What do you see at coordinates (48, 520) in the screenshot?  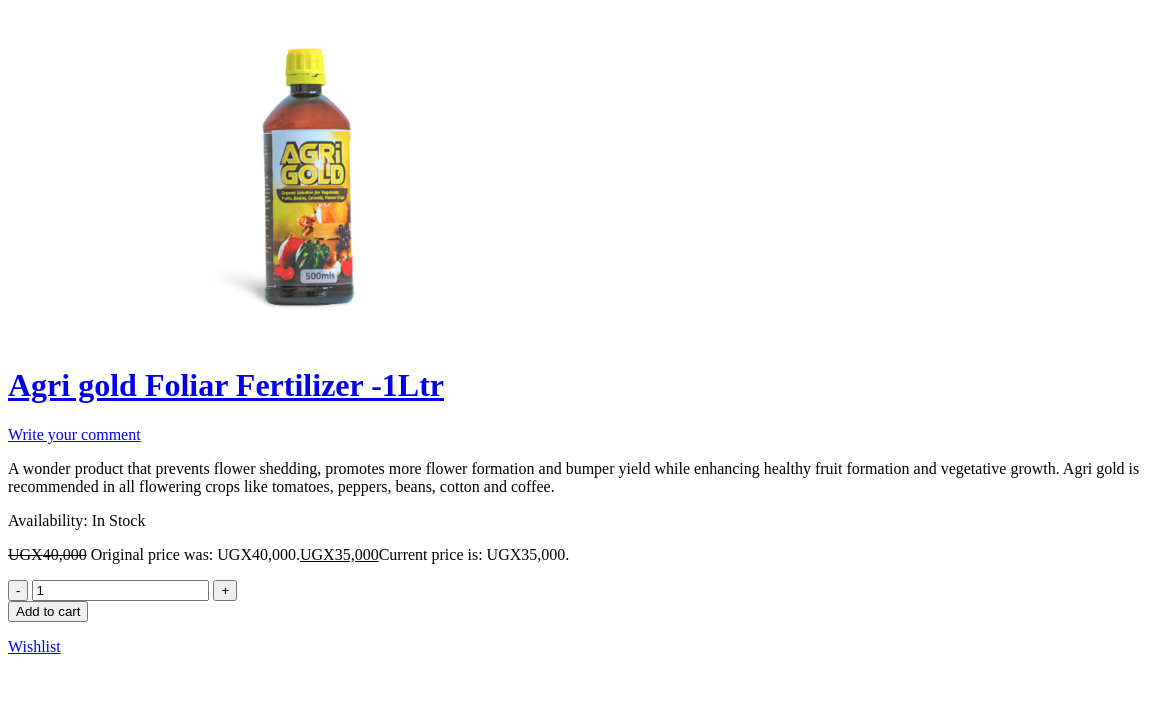 I see `Availability:` at bounding box center [48, 520].